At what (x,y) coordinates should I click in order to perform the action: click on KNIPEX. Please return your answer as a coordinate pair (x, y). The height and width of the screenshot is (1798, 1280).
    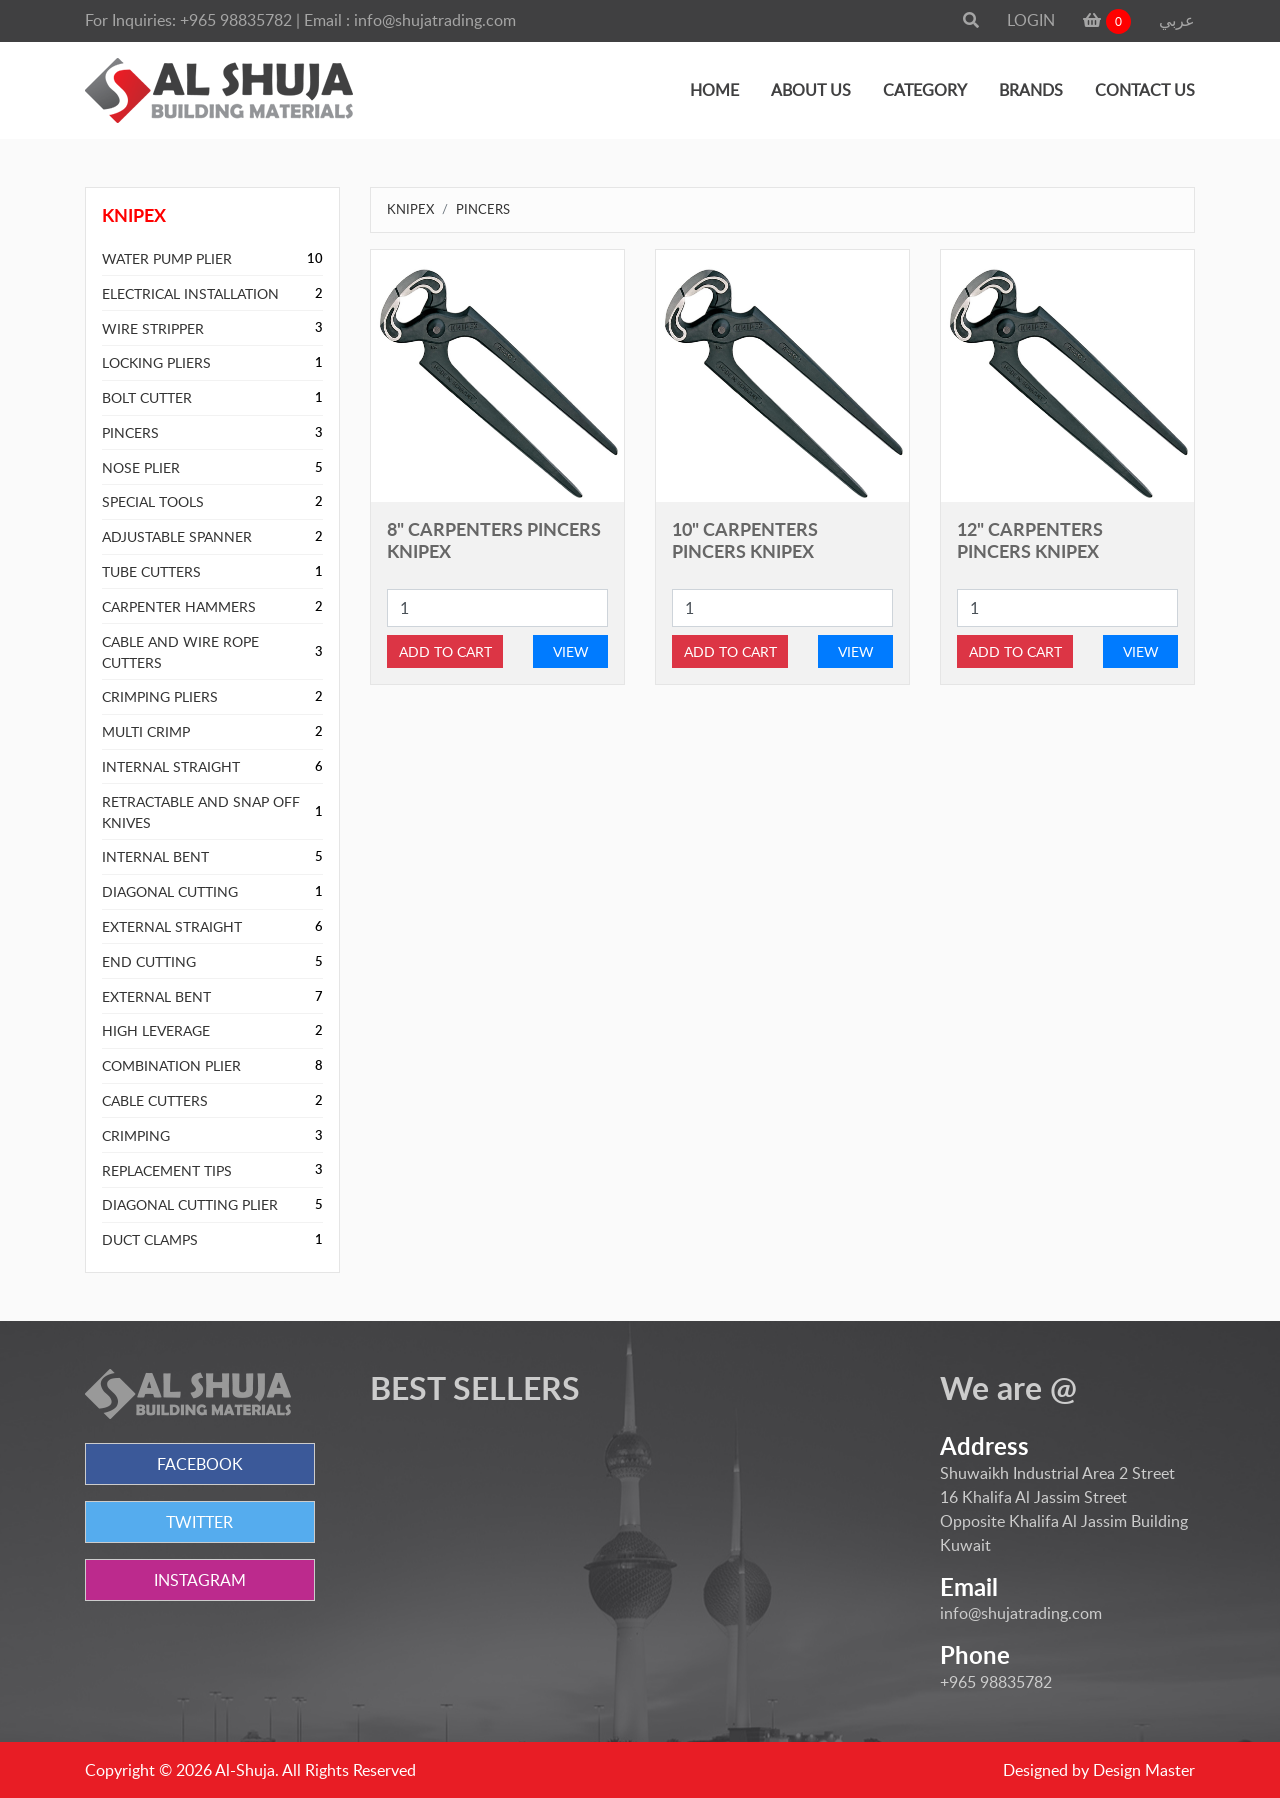
    Looking at the image, I should click on (410, 209).